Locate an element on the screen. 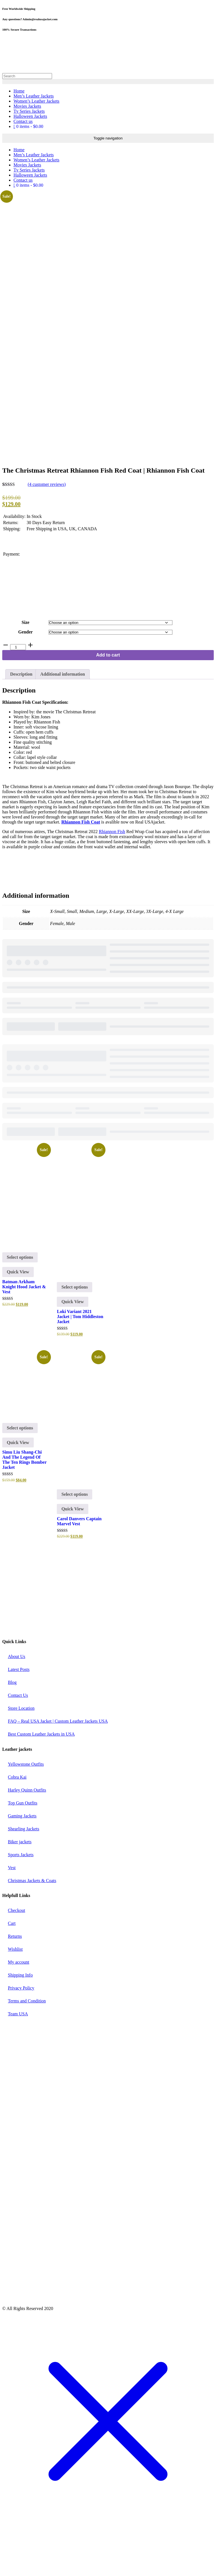 This screenshot has height=2576, width=216. [search button] is located at coordinates (108, 81).